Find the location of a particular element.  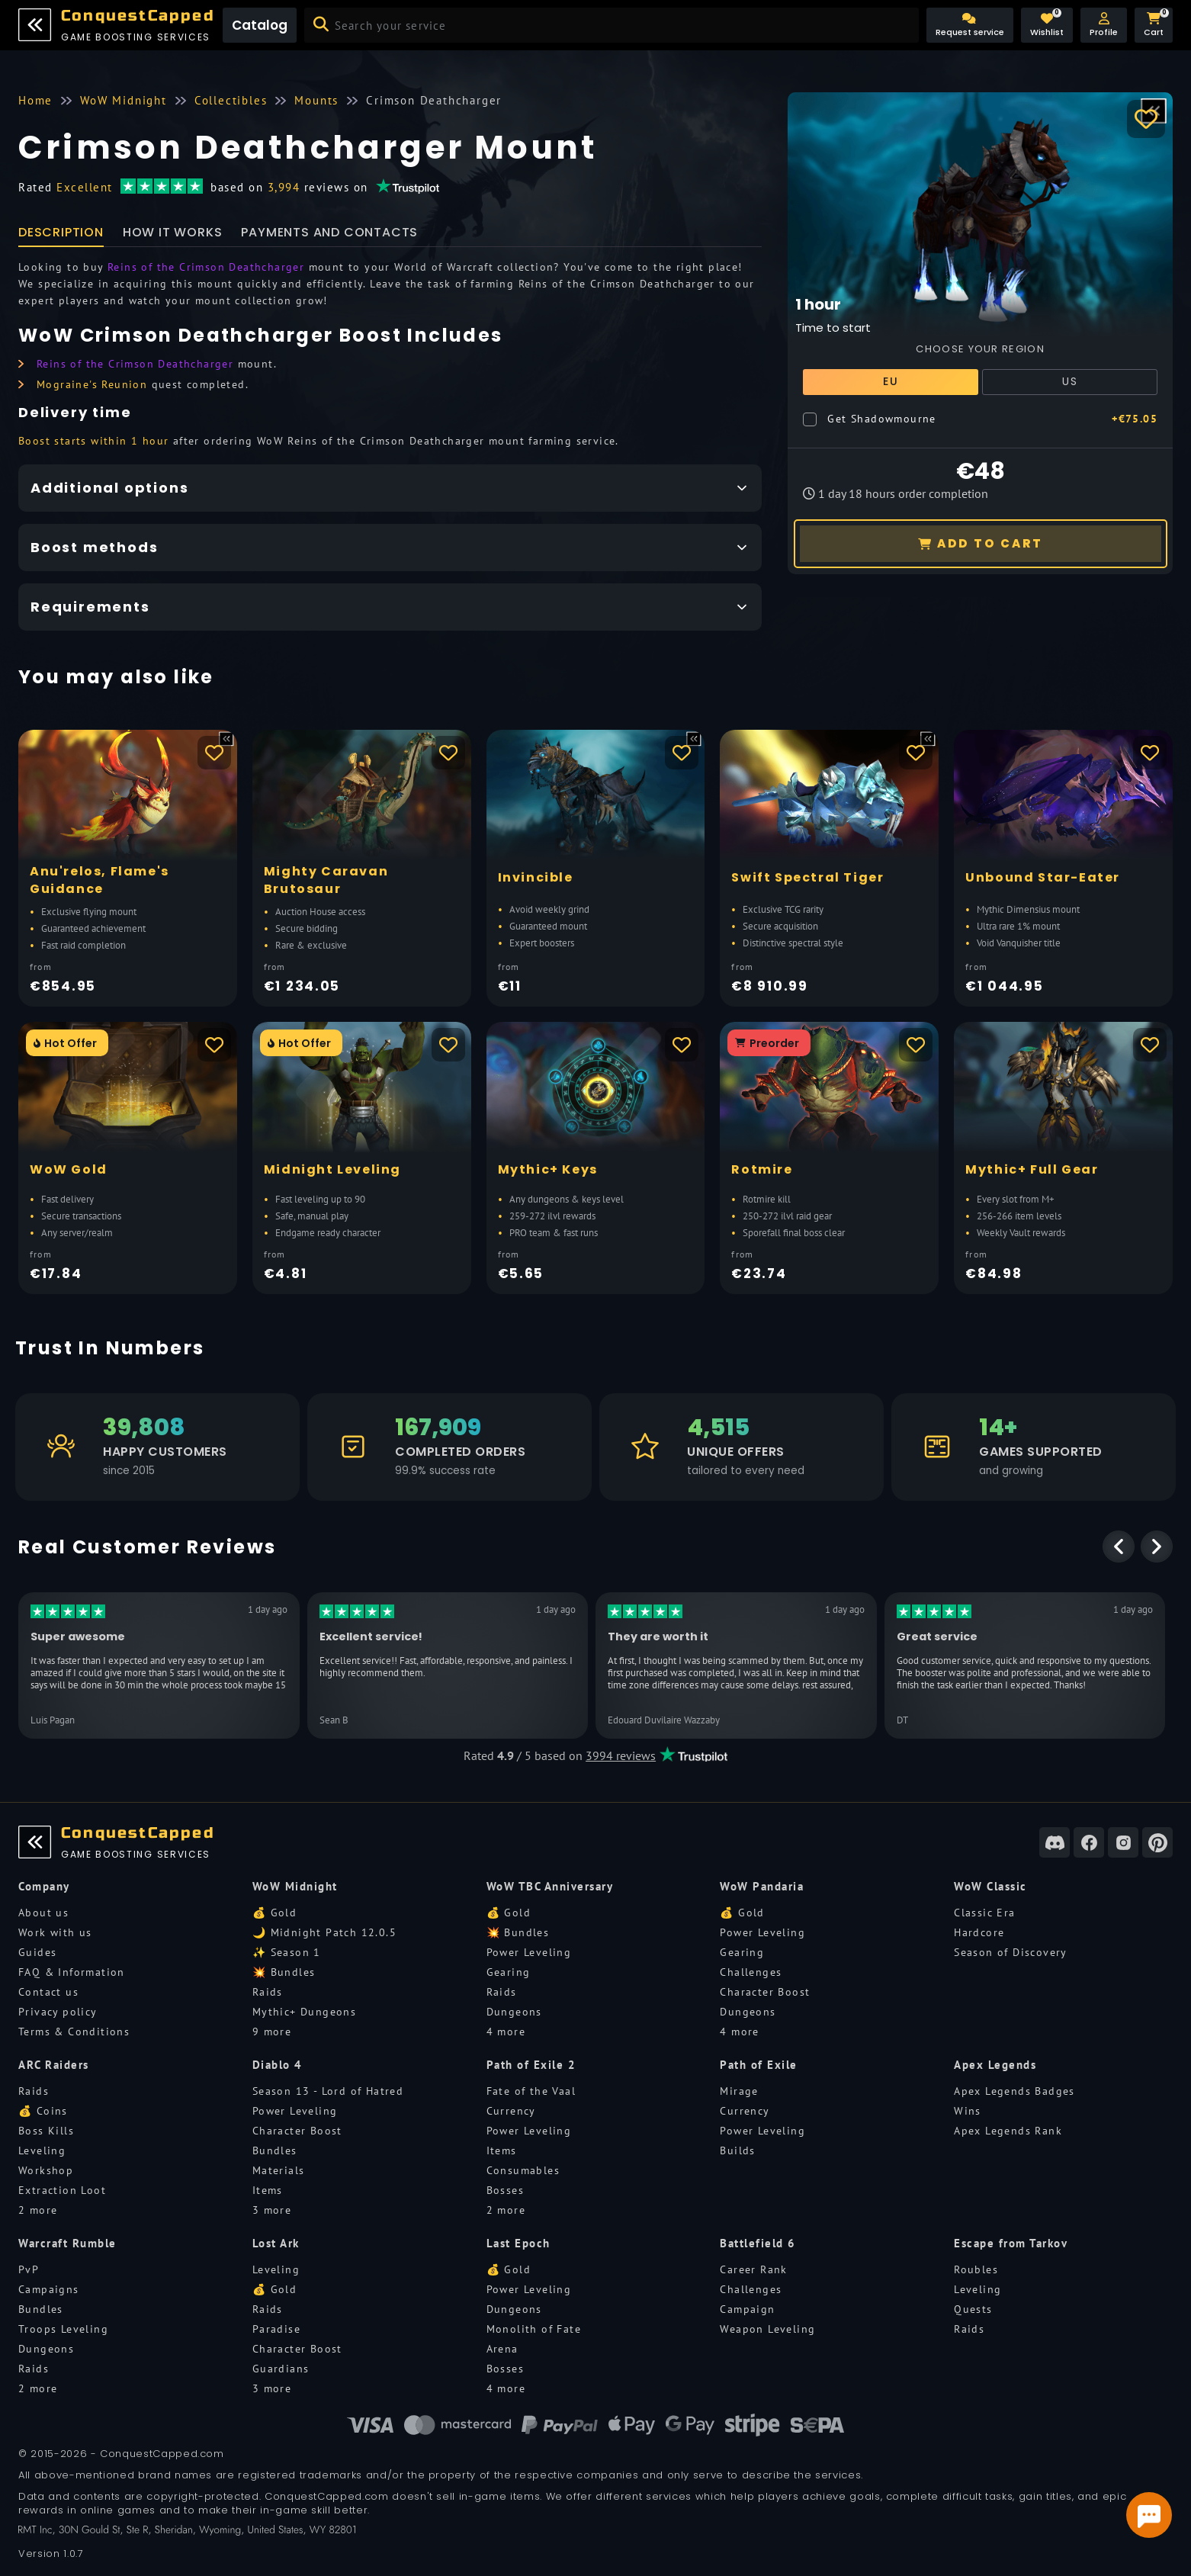

PvP is located at coordinates (28, 2269).